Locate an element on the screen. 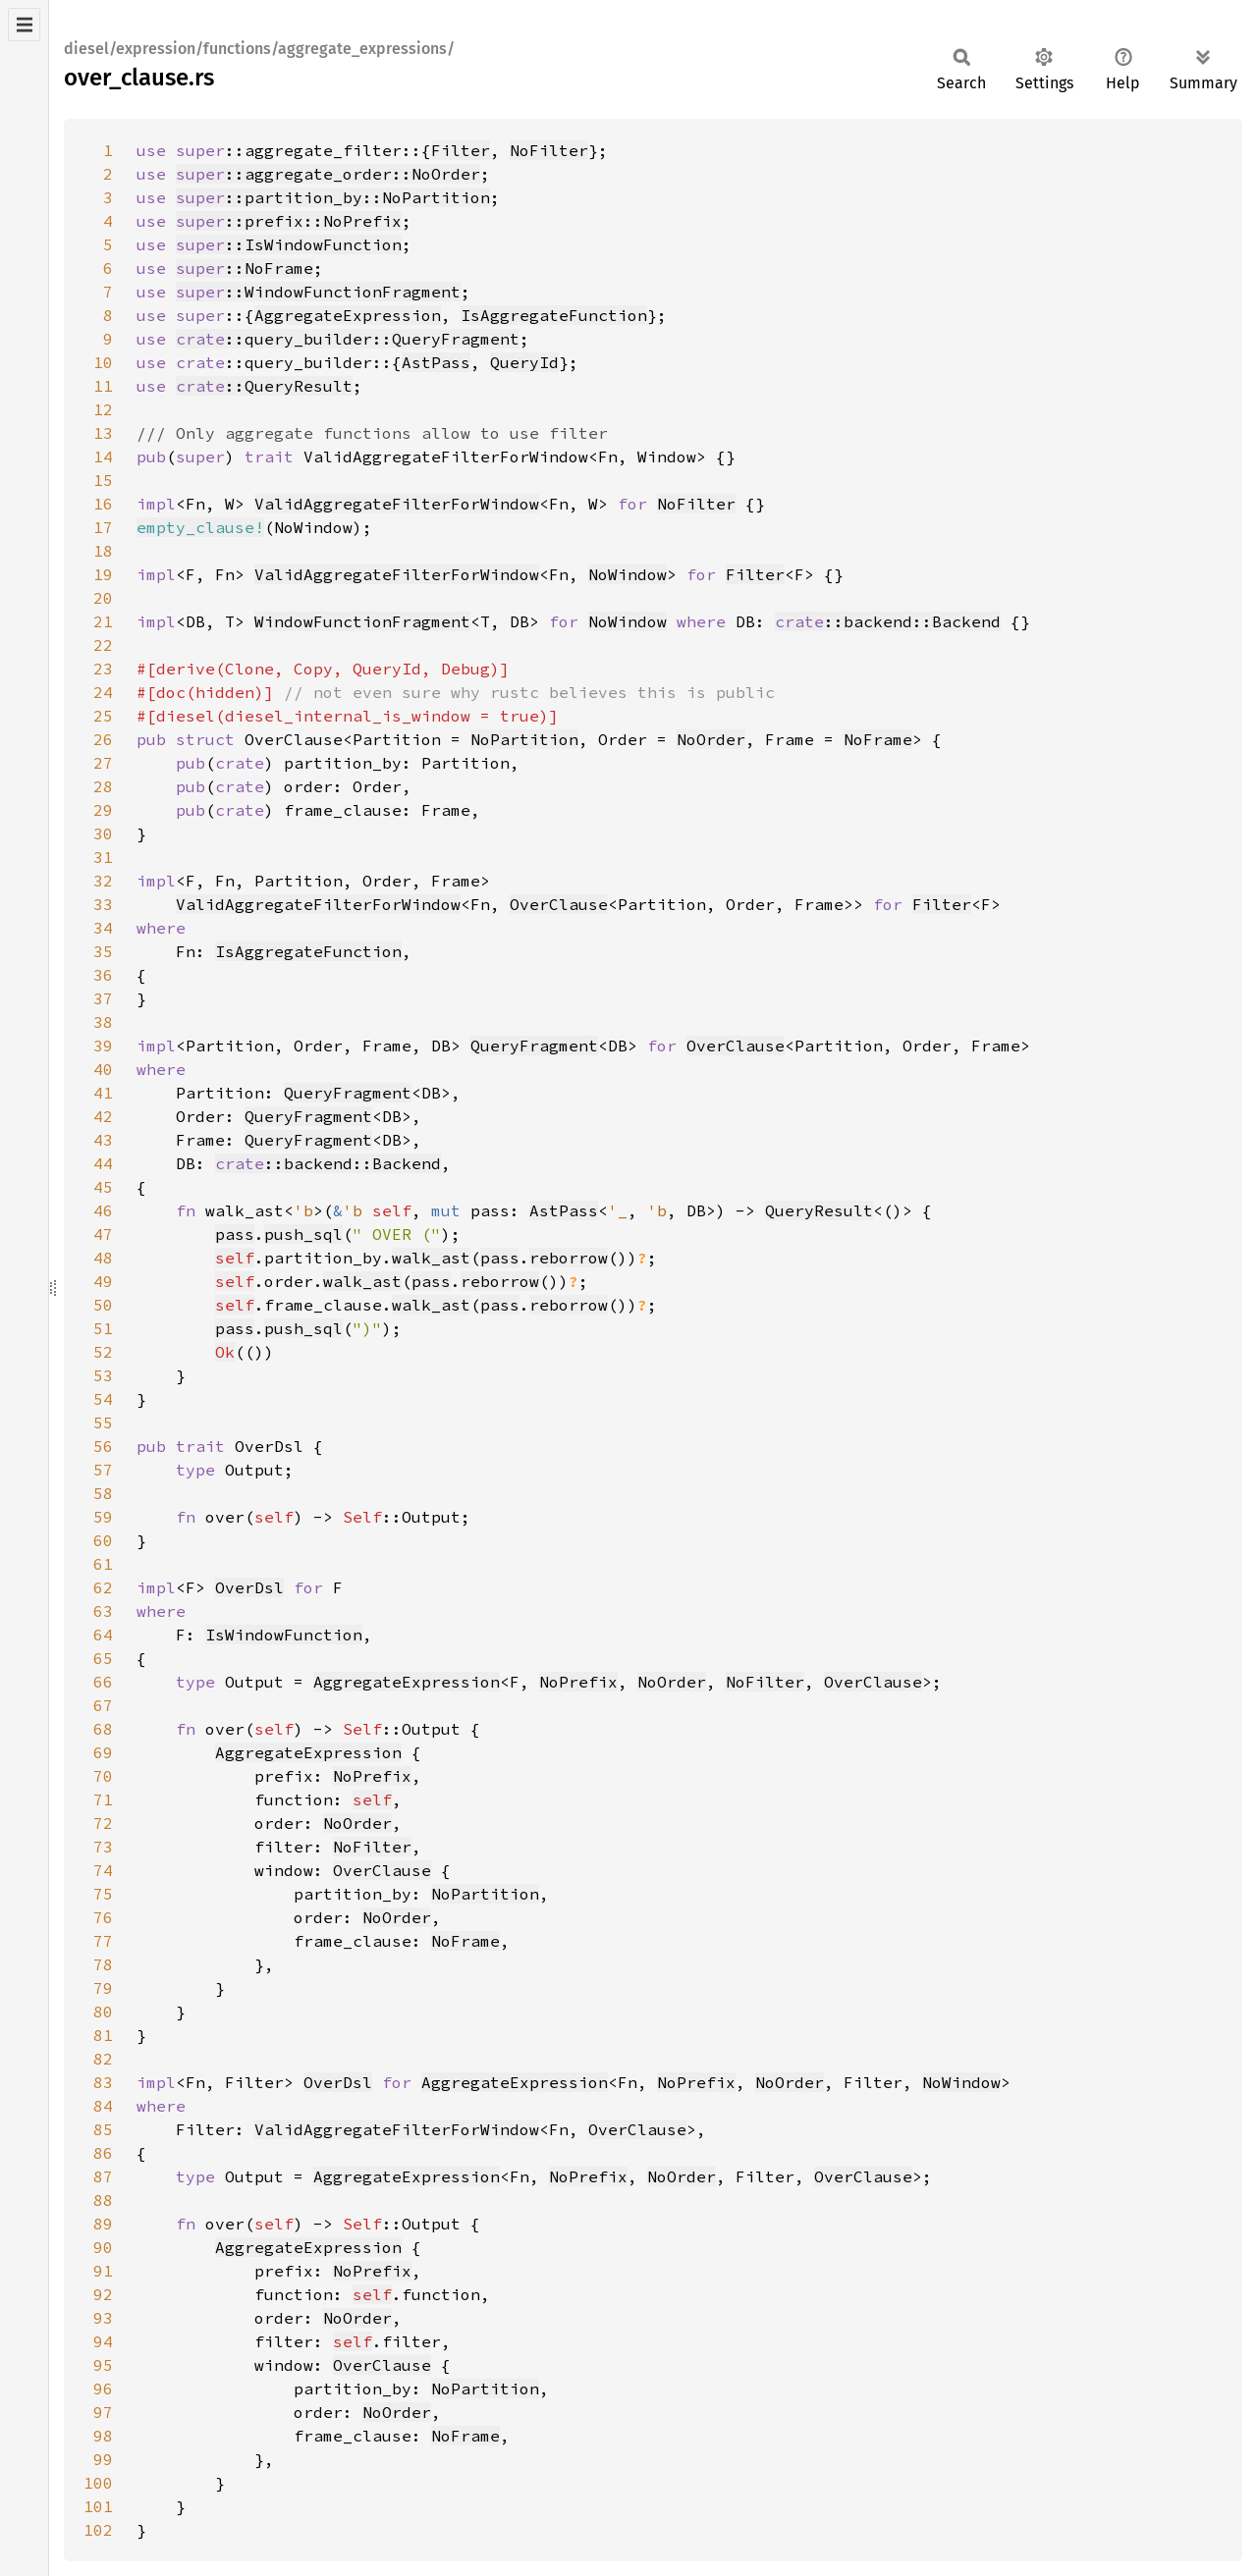 This screenshot has width=1257, height=2576. 29 is located at coordinates (103, 810).